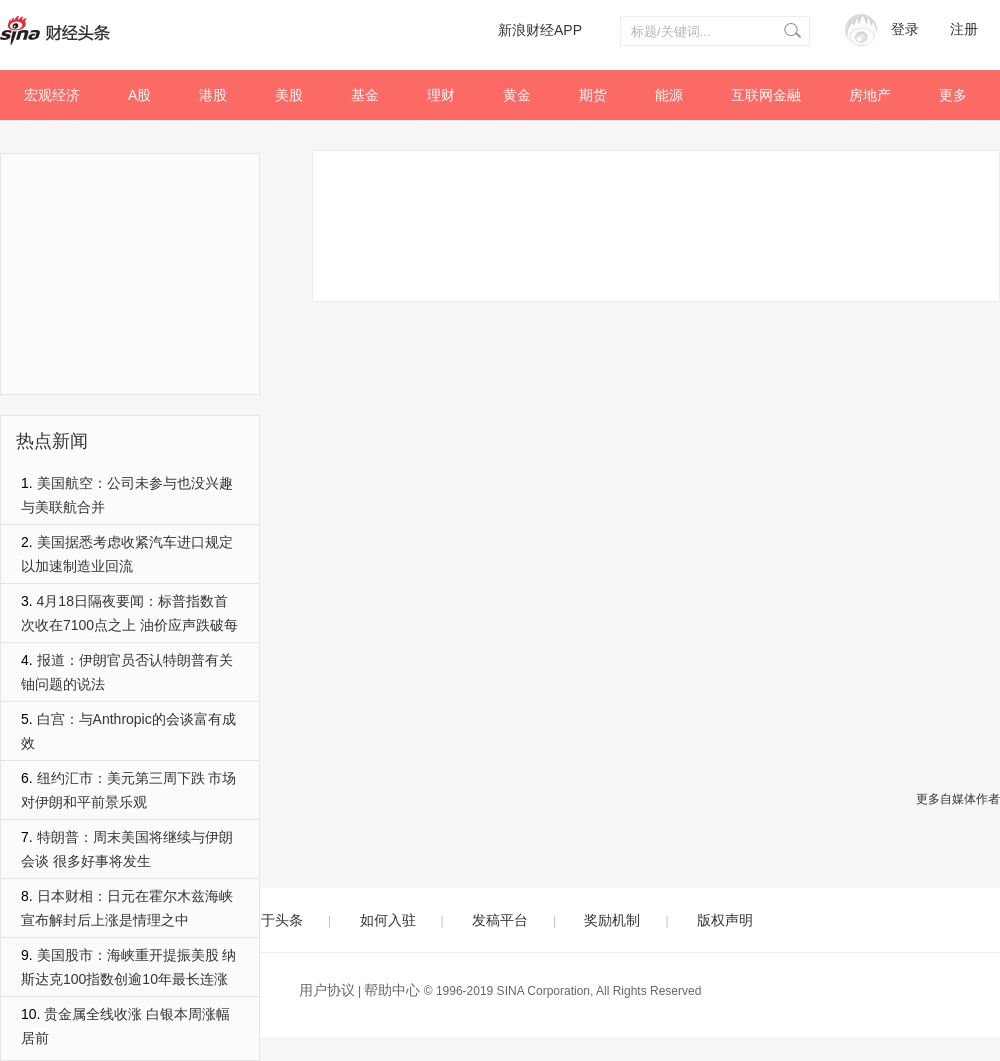 The height and width of the screenshot is (1061, 1000). I want to click on 更多自媒体作者, so click(958, 799).